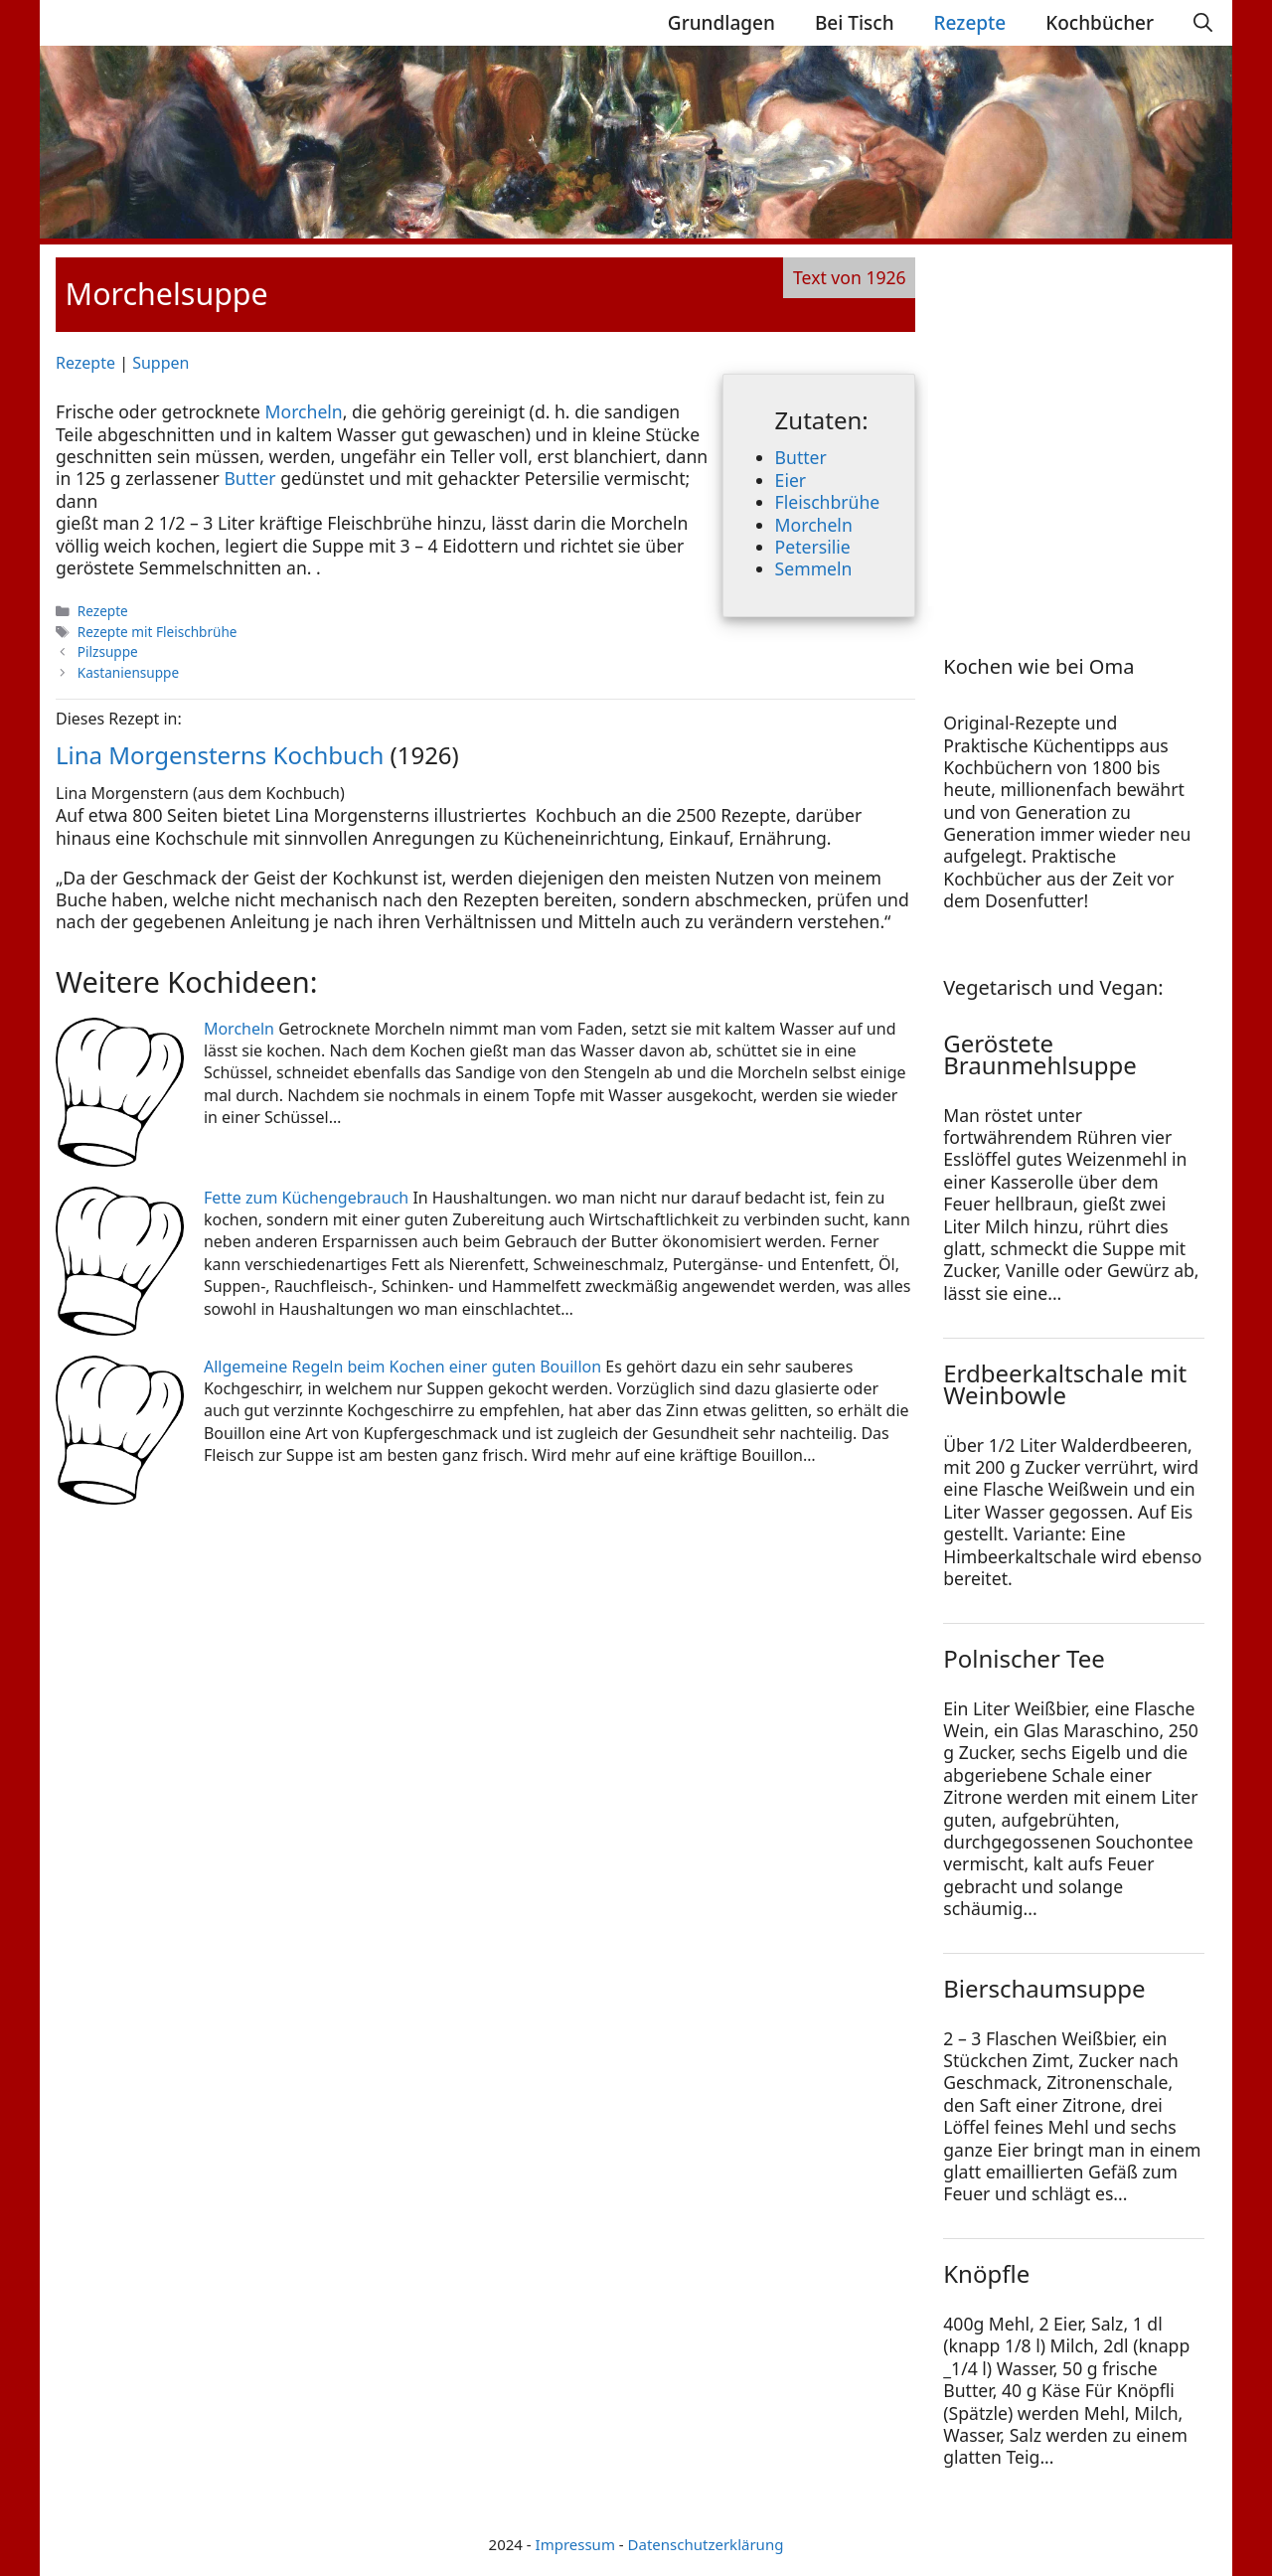 The width and height of the screenshot is (1272, 2576). I want to click on Kochbücher, so click(1099, 23).